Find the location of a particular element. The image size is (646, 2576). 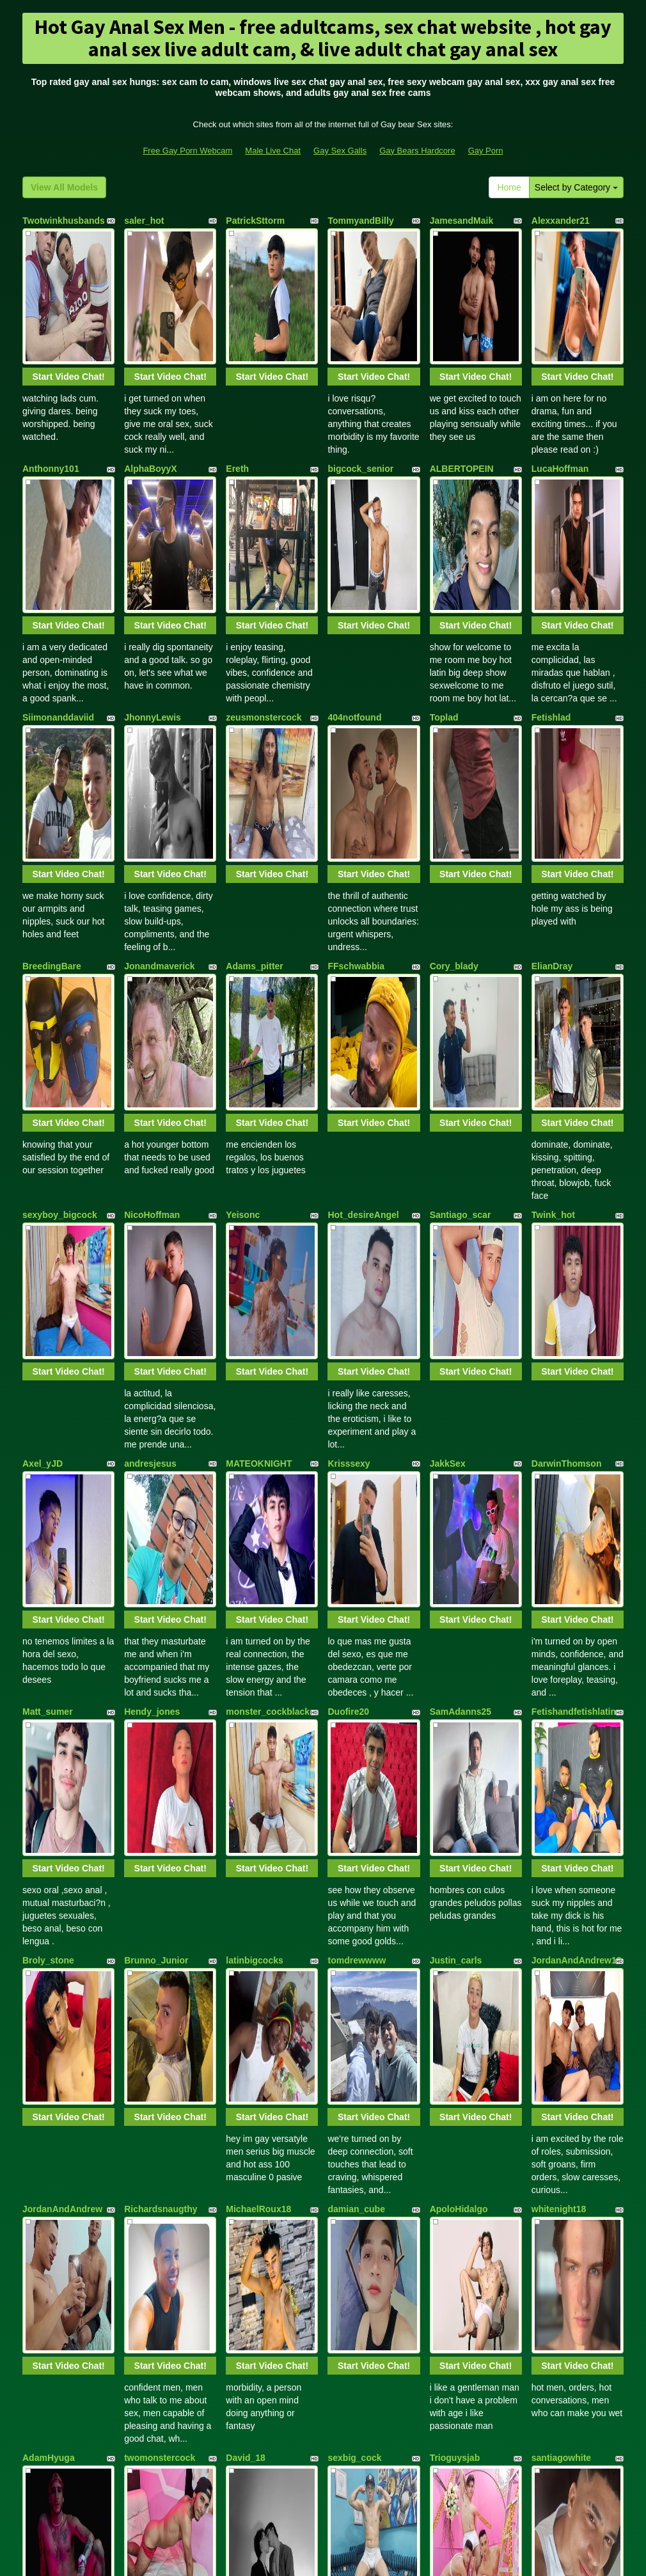

CarlosManila is located at coordinates (253, 2225).